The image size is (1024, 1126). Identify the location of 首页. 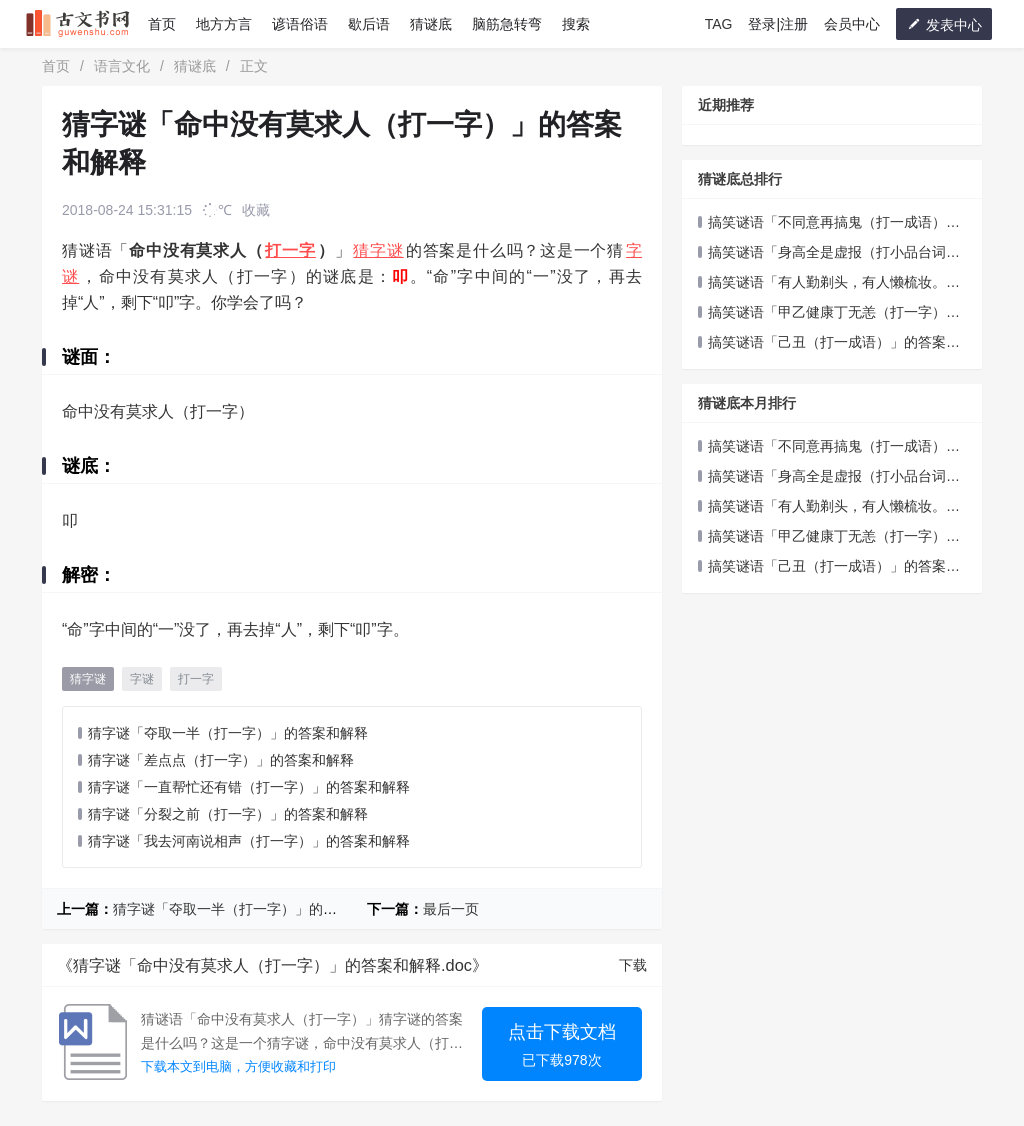
(162, 24).